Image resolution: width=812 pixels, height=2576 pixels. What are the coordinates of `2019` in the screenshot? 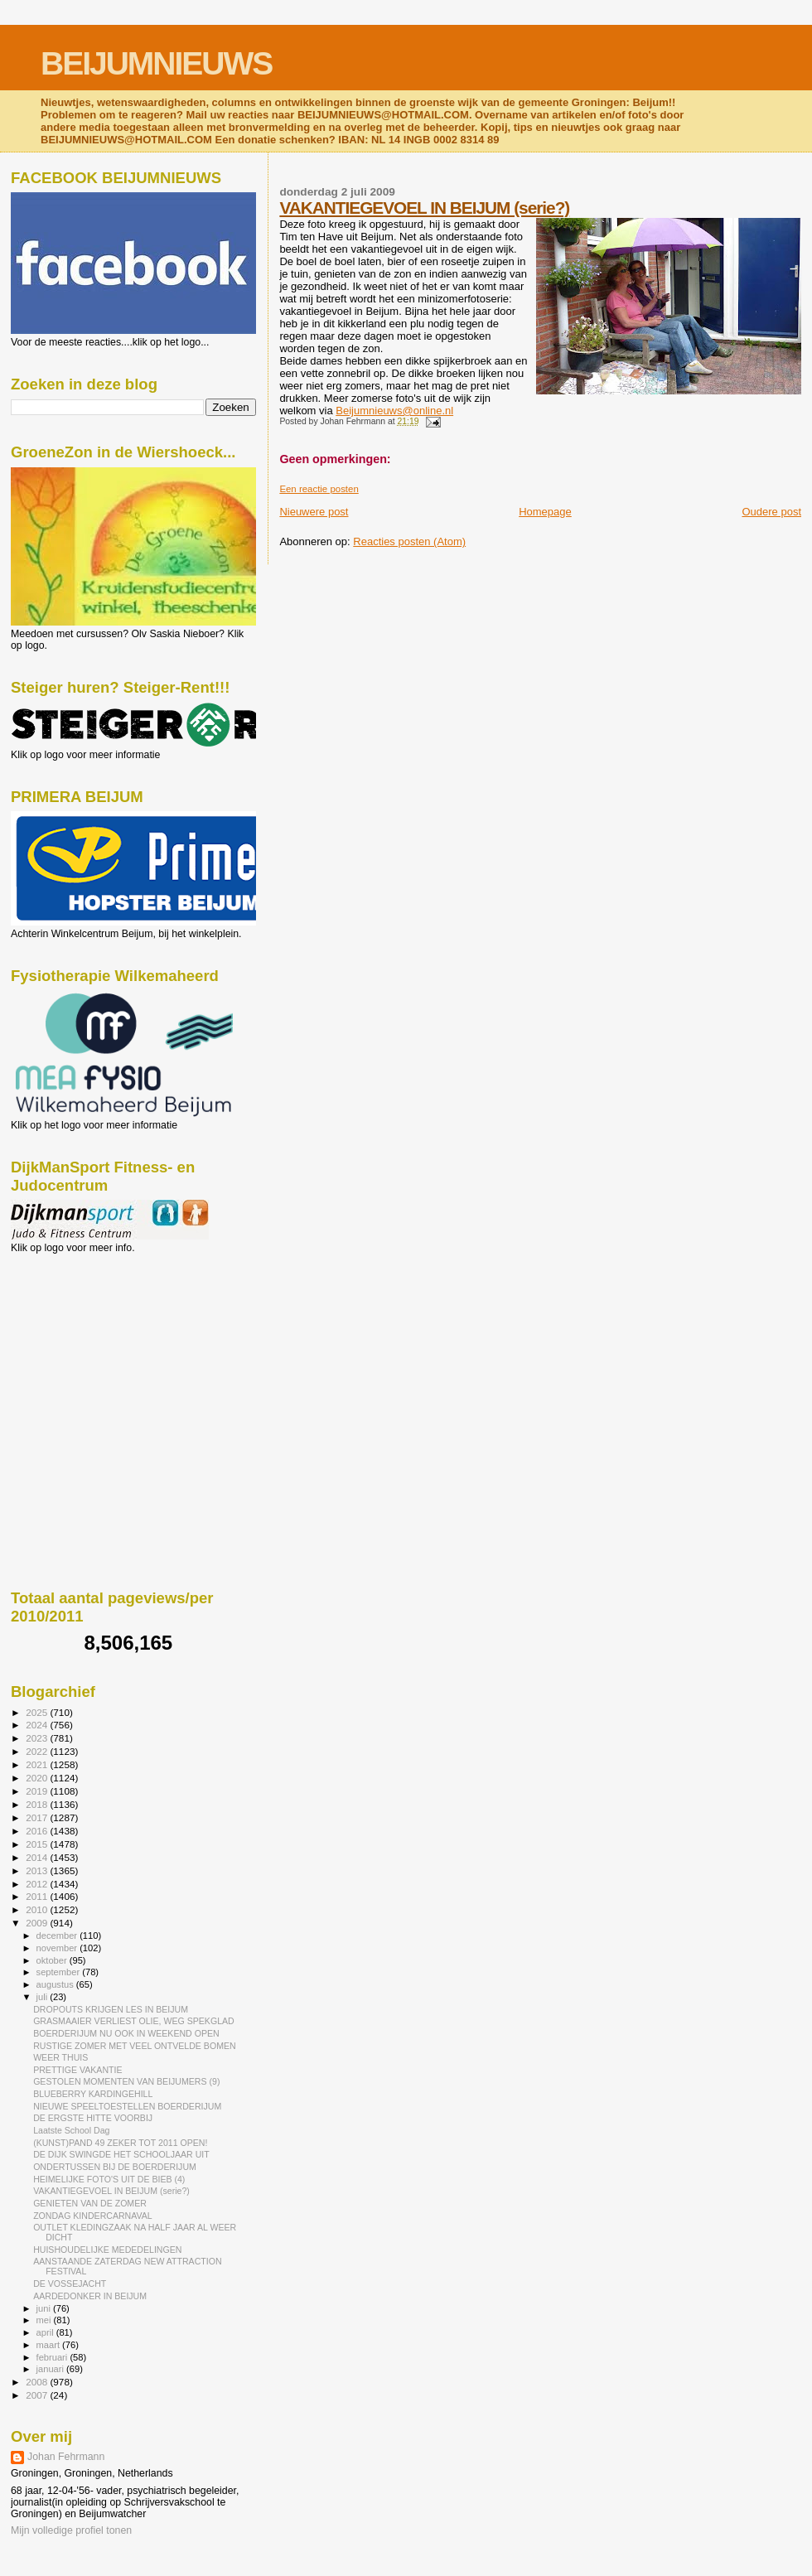 It's located at (38, 1791).